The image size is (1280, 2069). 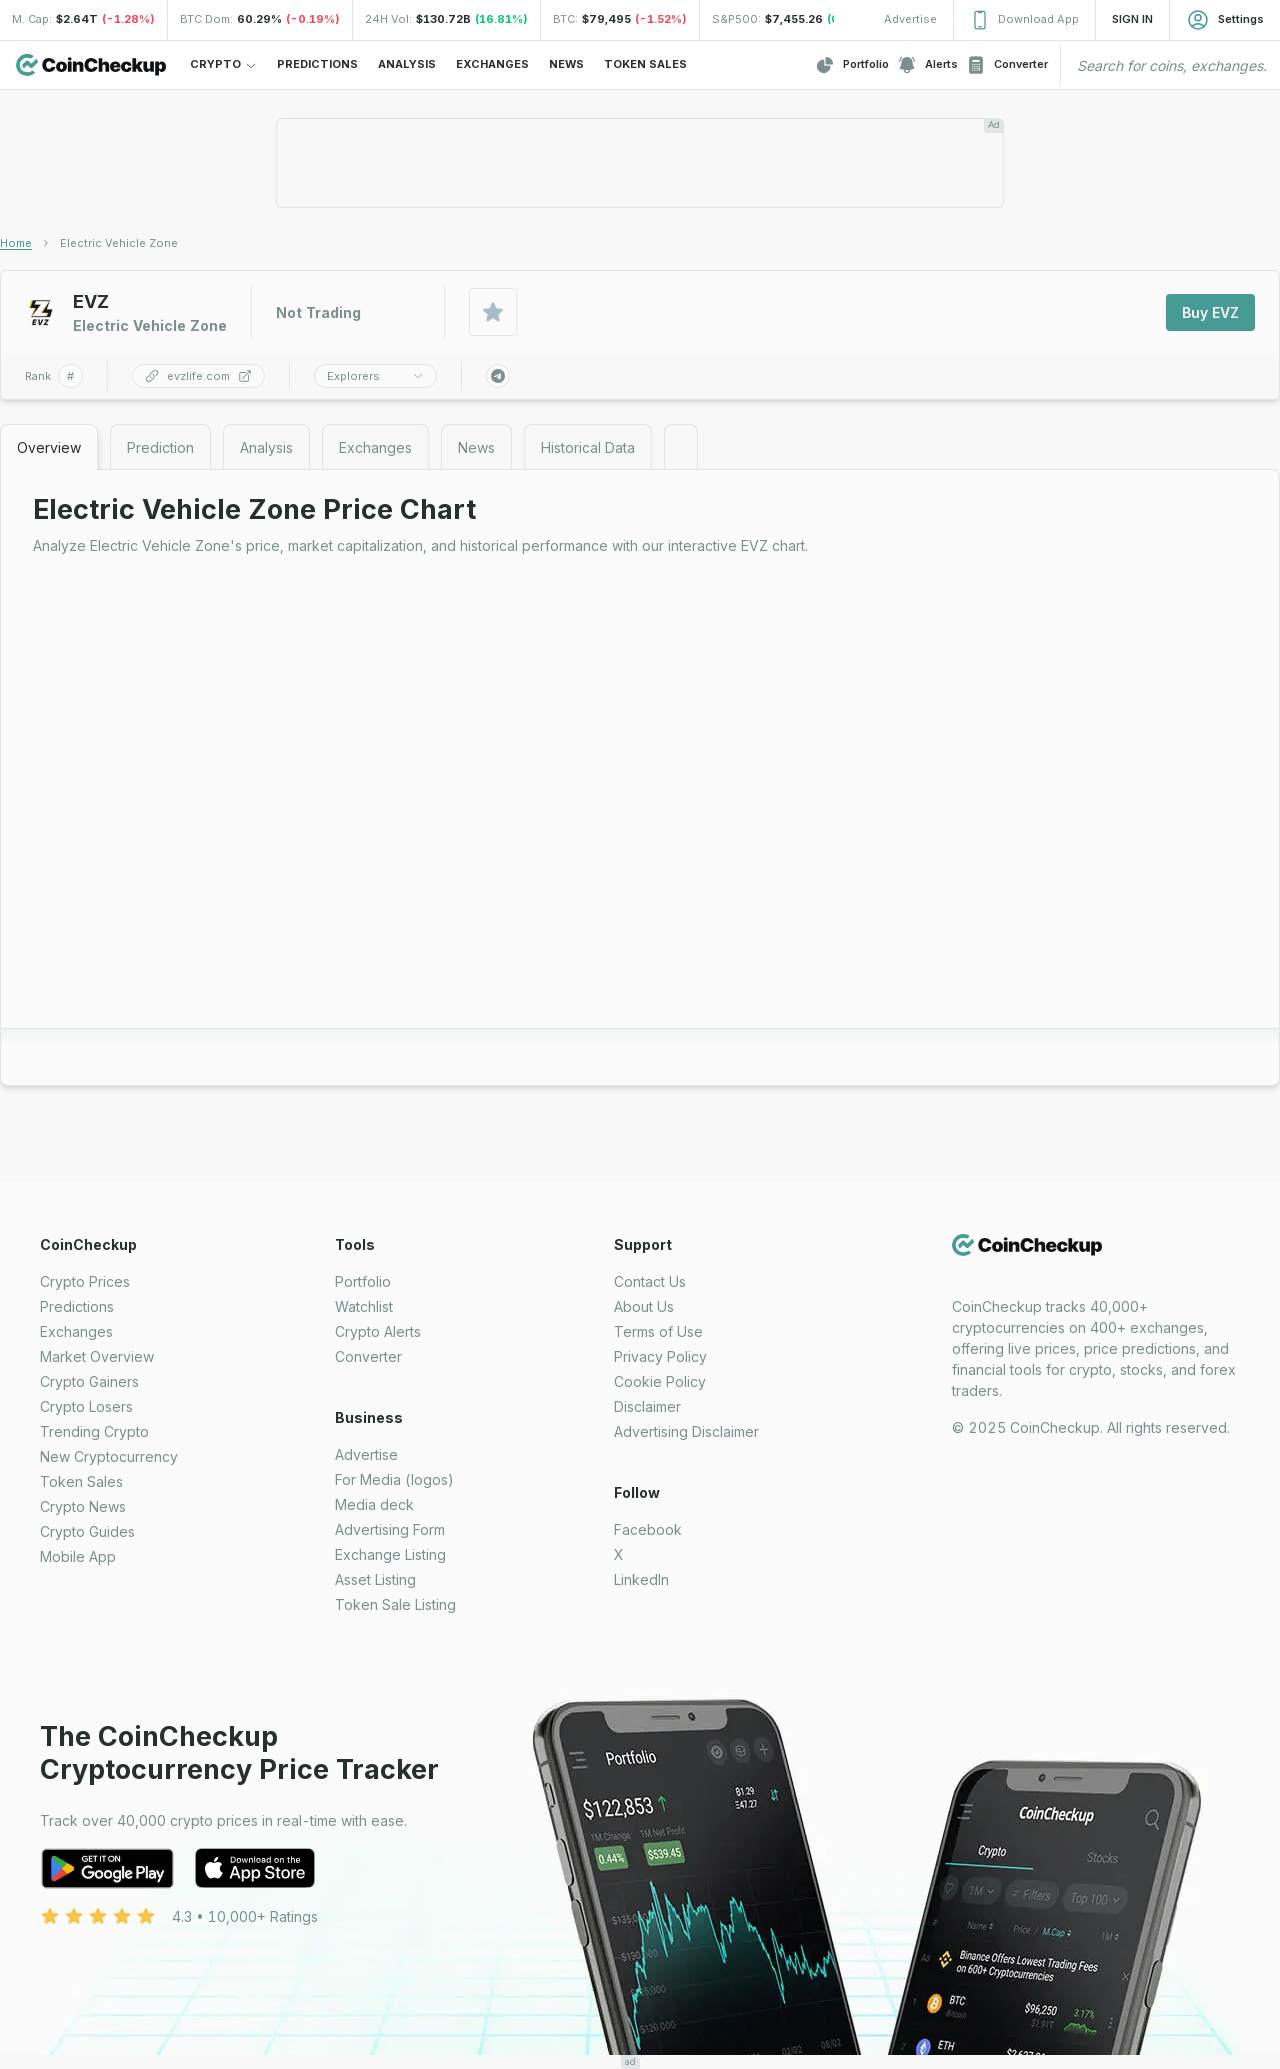 I want to click on Facebook, so click(x=648, y=1529).